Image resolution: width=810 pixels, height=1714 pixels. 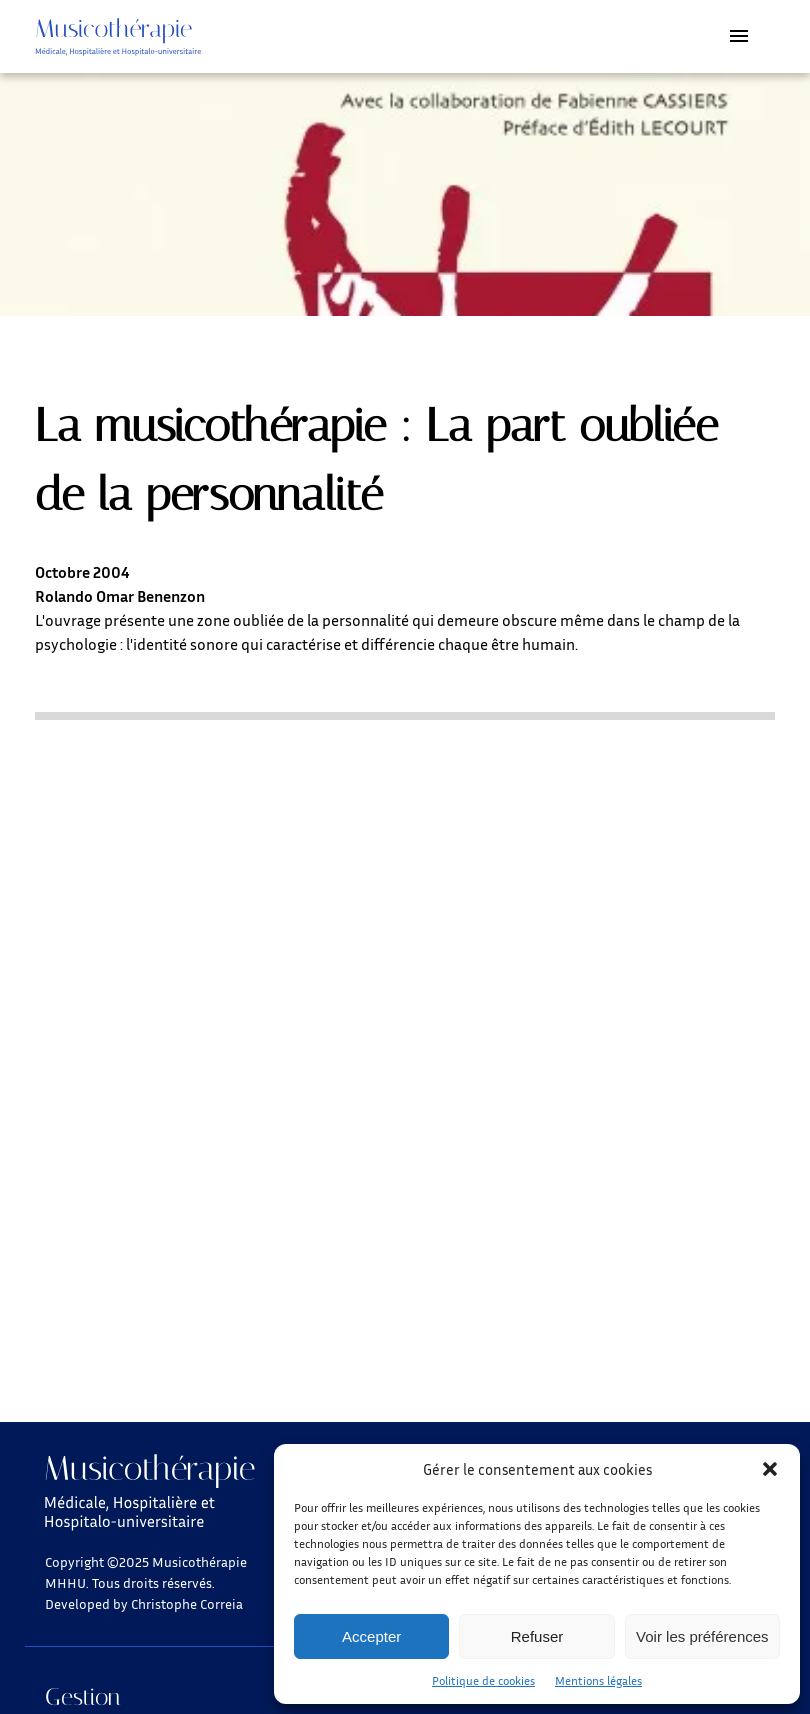 What do you see at coordinates (371, 1636) in the screenshot?
I see `Accepter` at bounding box center [371, 1636].